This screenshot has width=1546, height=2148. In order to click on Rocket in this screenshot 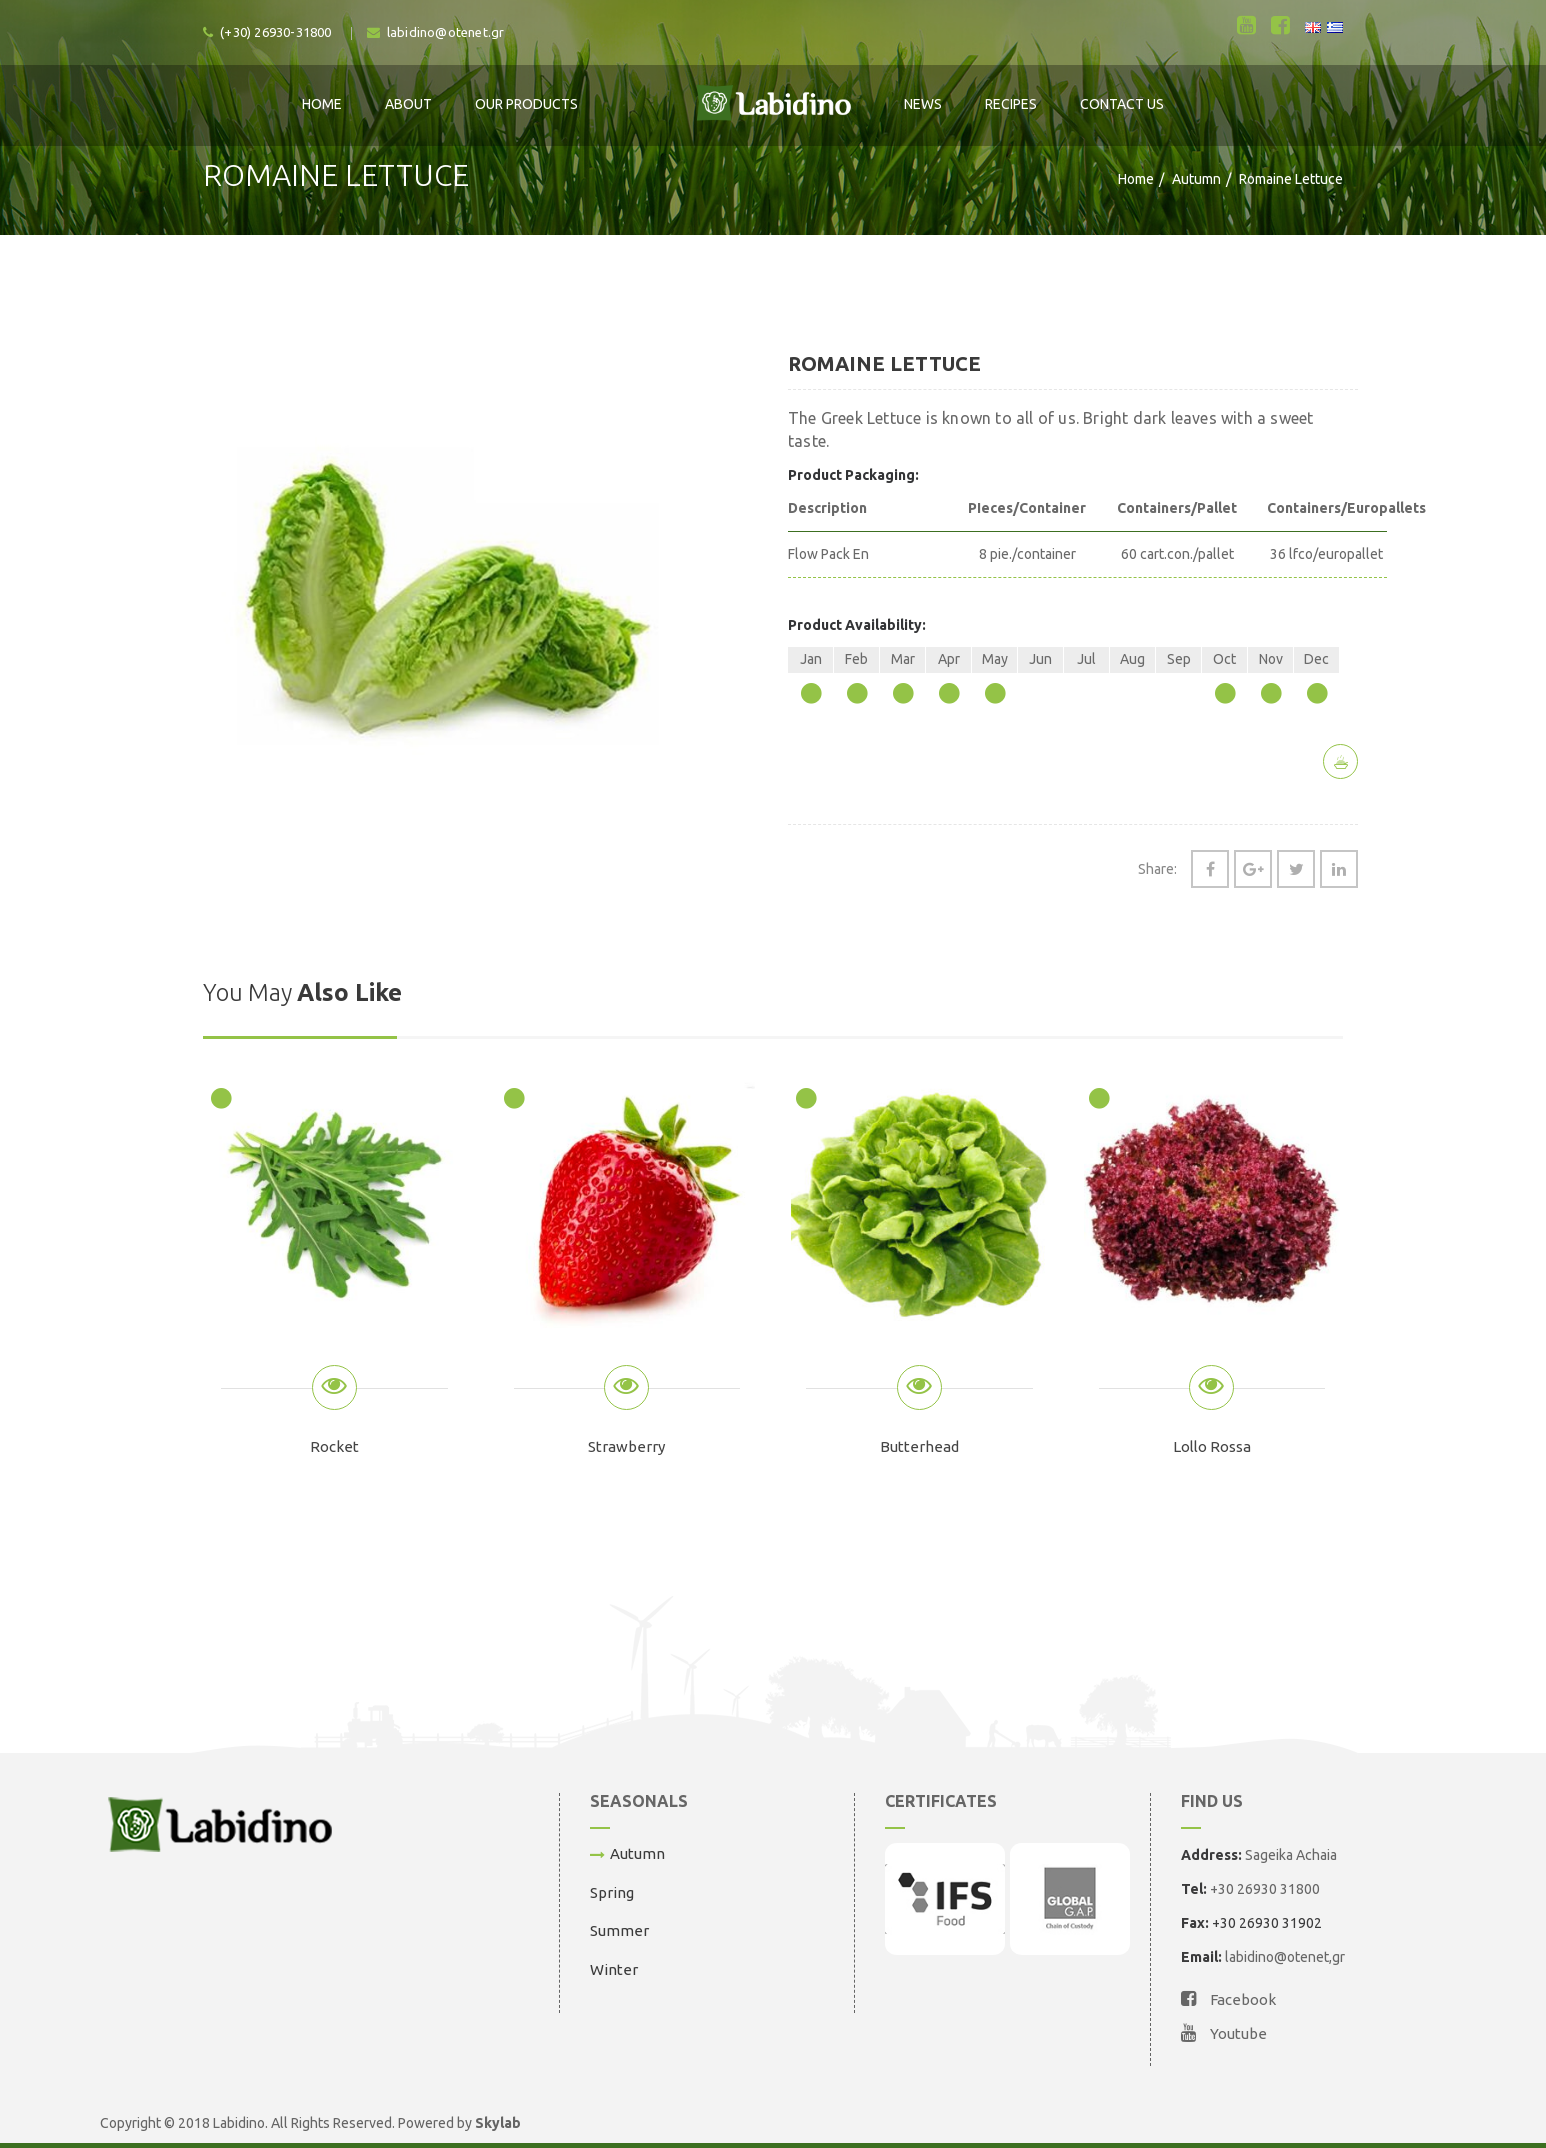, I will do `click(334, 1446)`.